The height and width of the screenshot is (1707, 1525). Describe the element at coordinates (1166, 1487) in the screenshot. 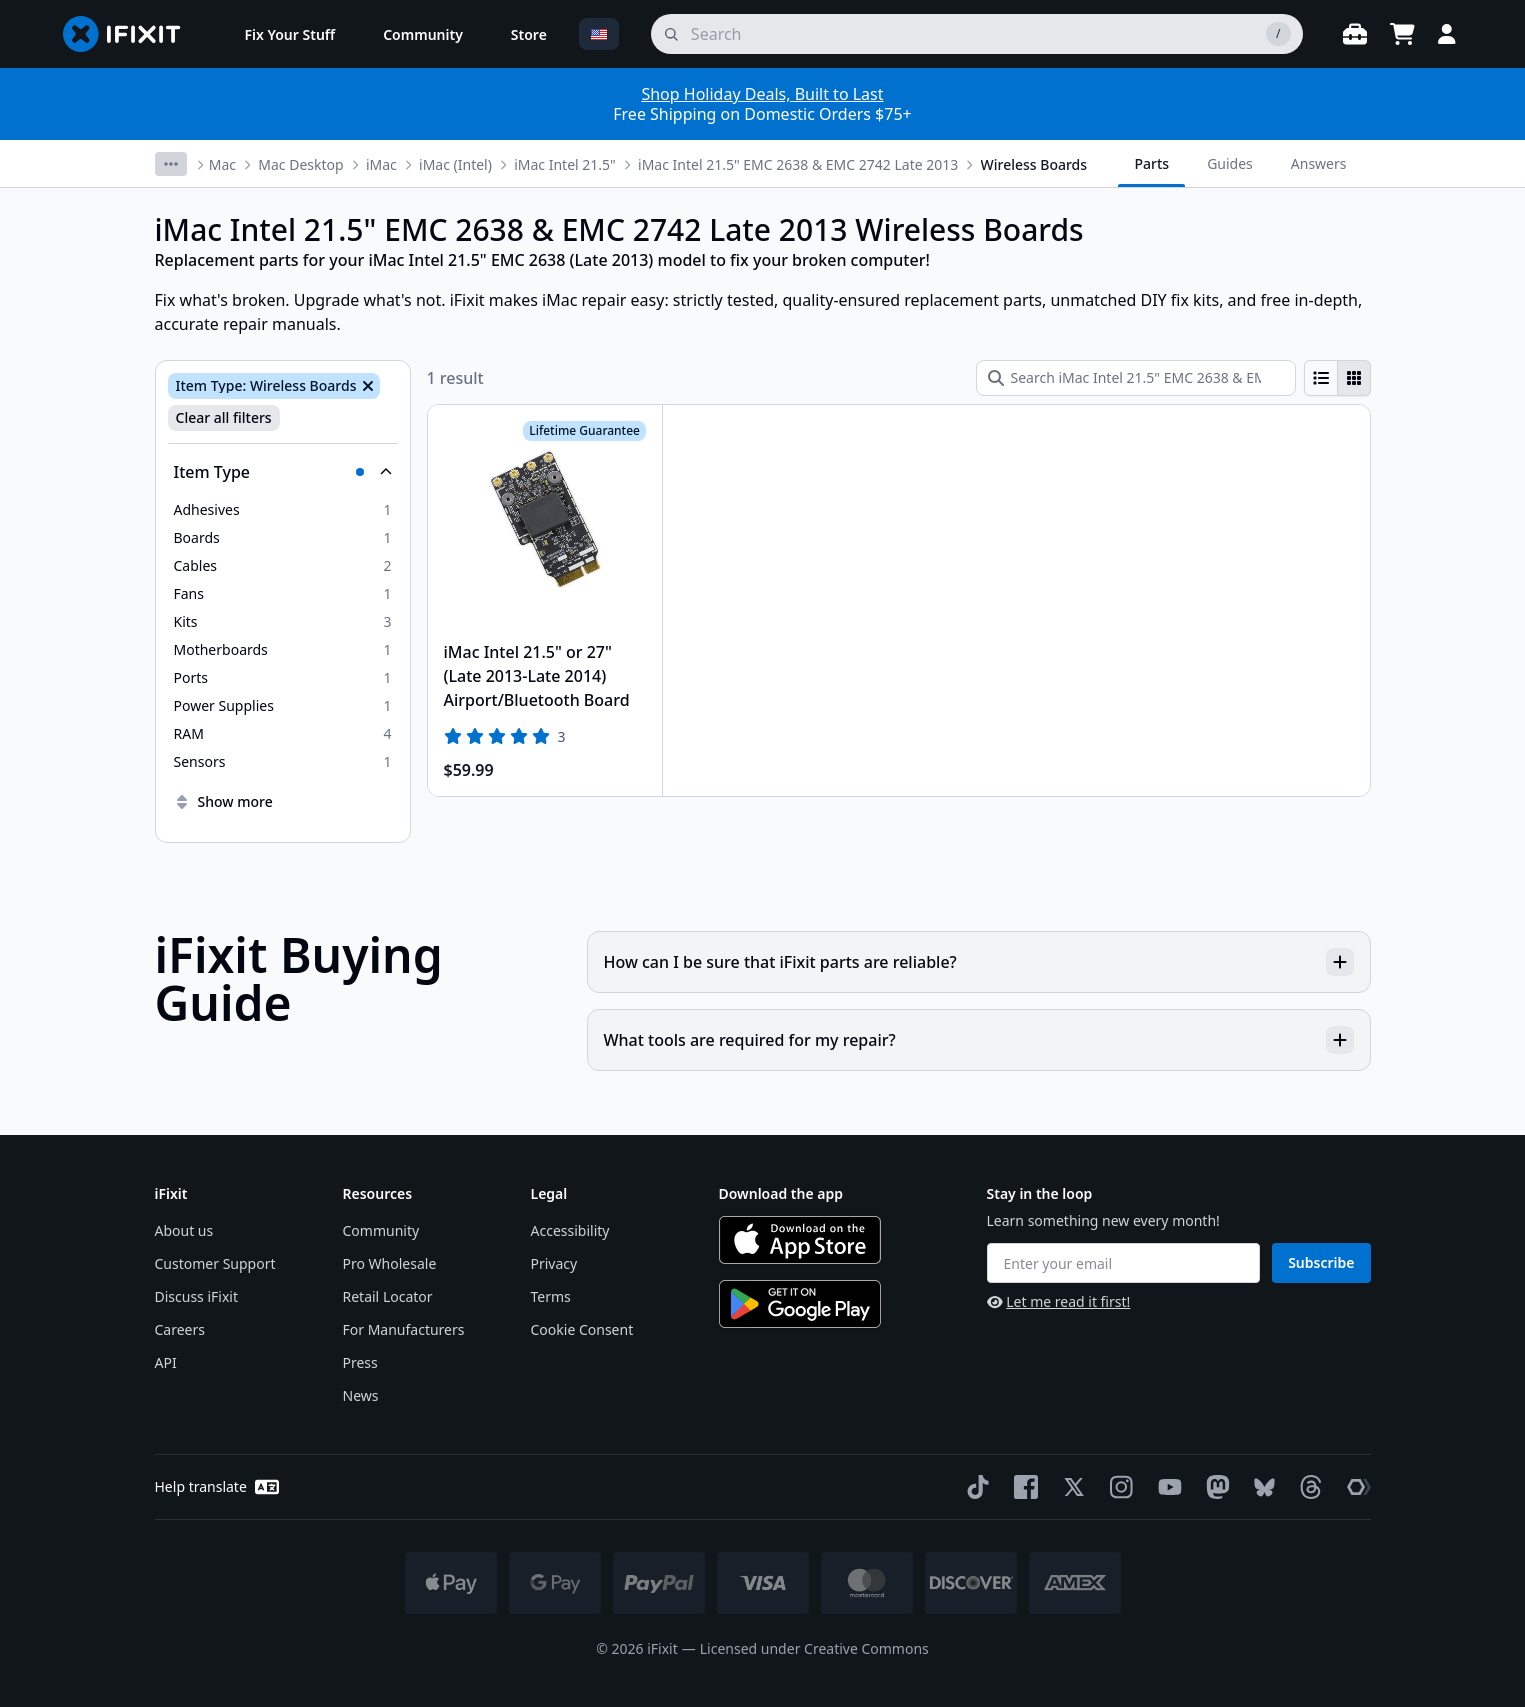

I see `[YouTube]` at that location.